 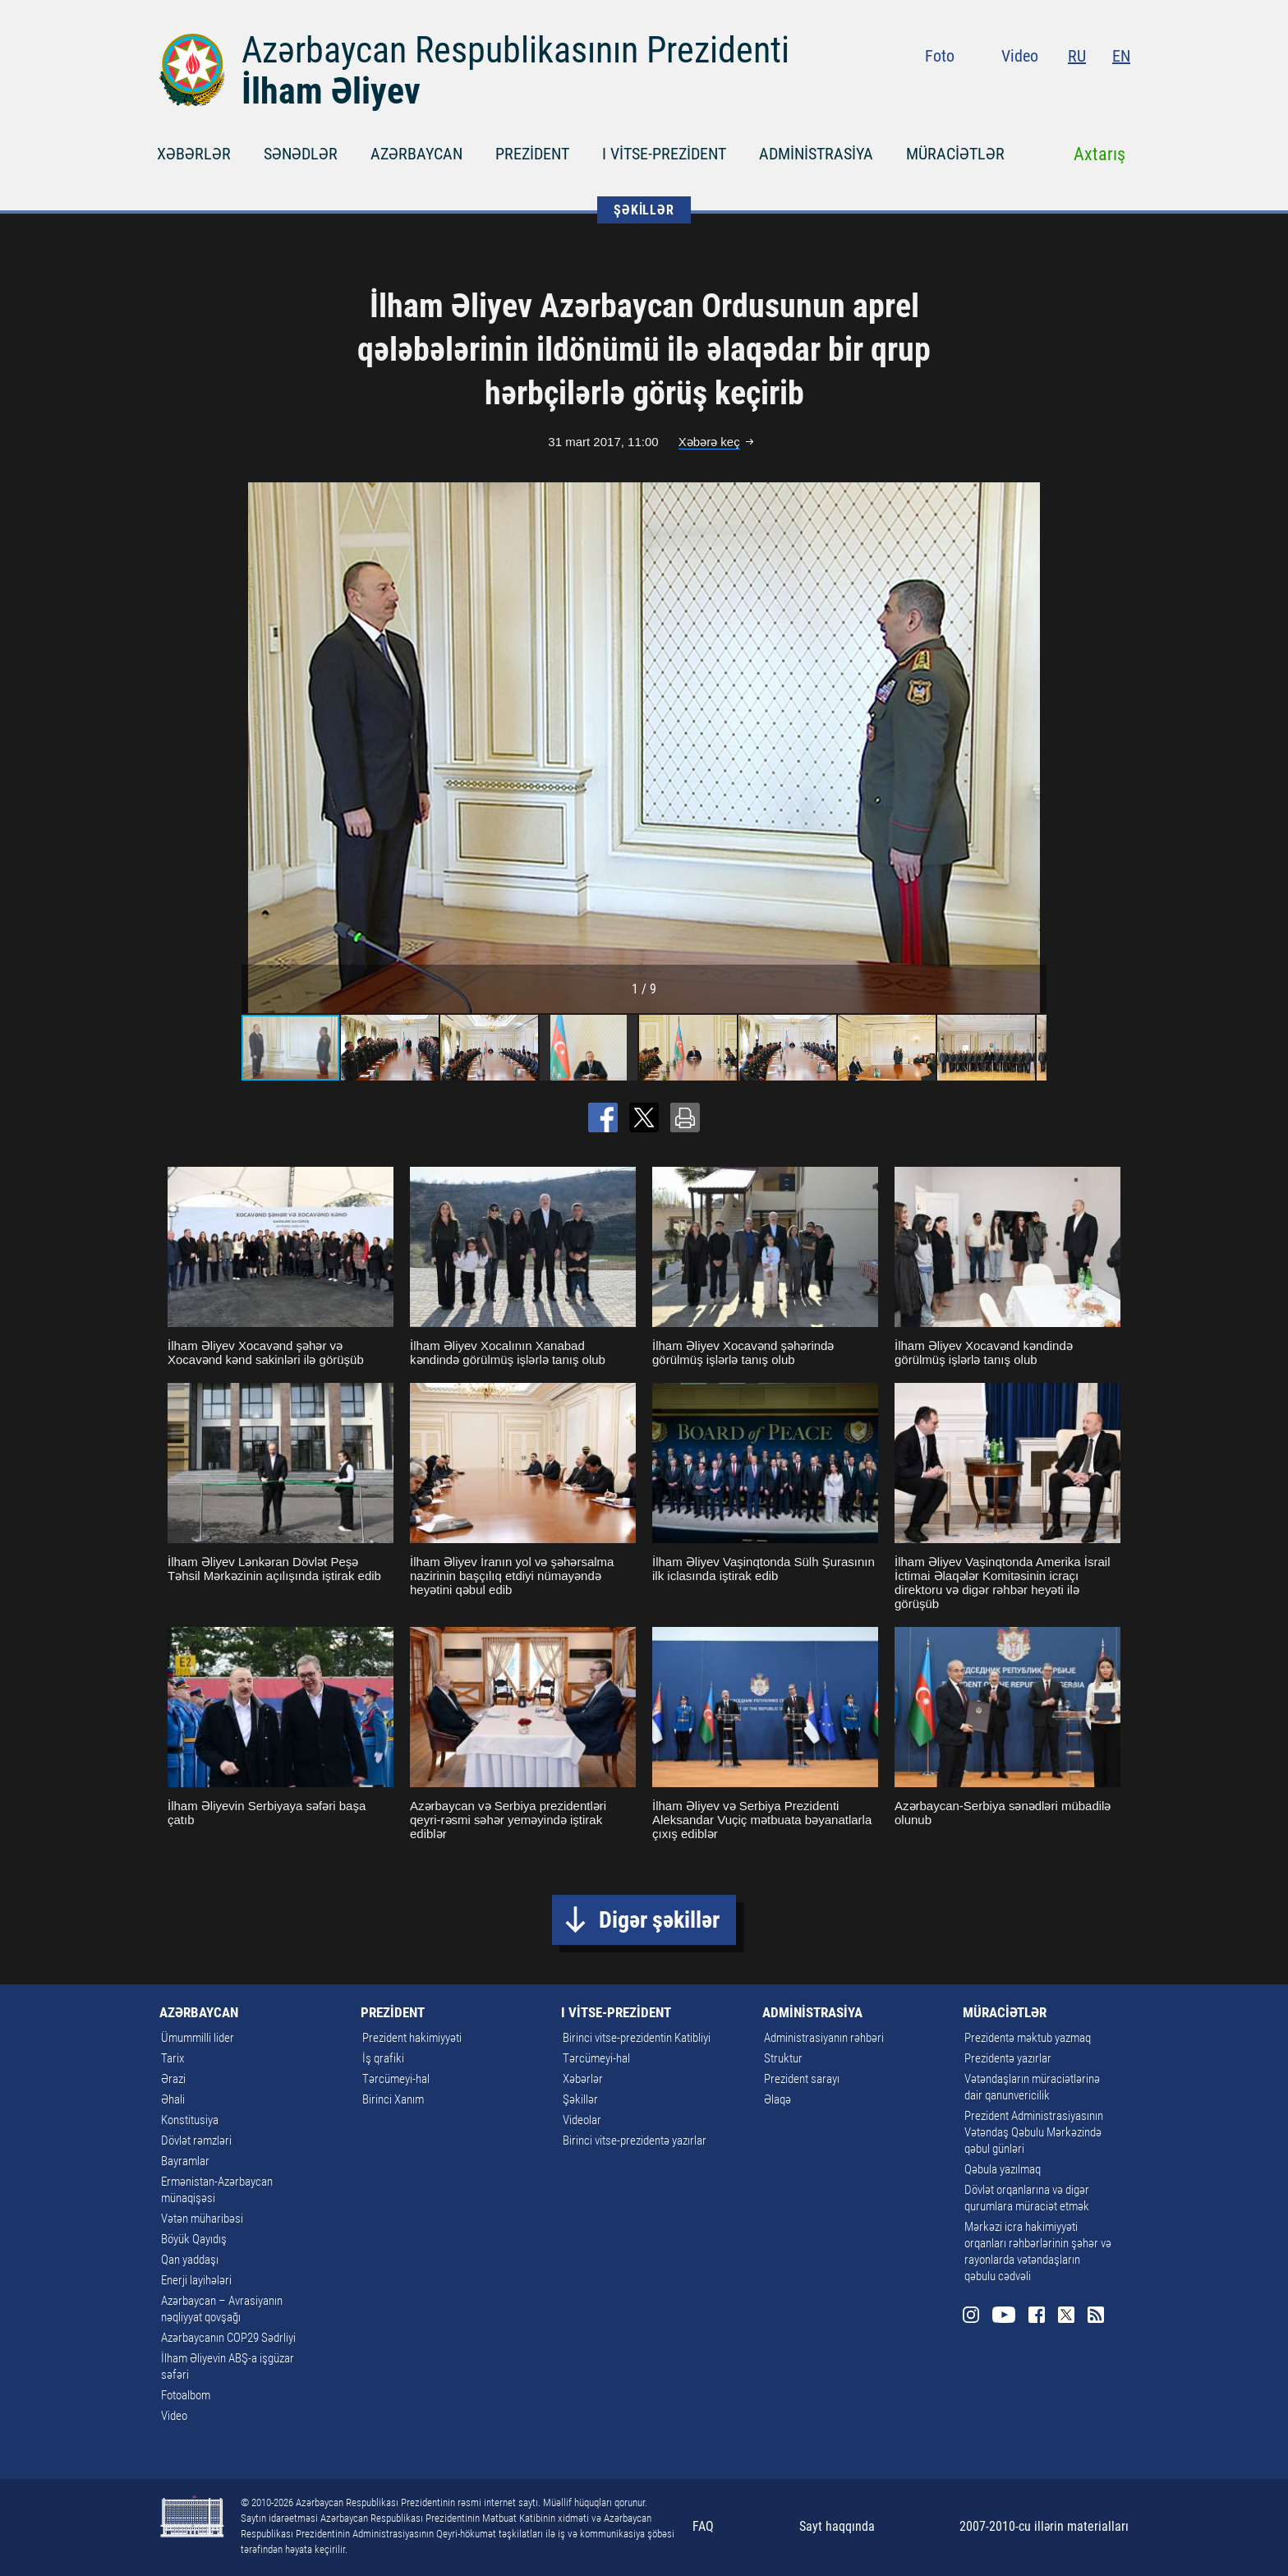 I want to click on Bayramlar, so click(x=185, y=2161).